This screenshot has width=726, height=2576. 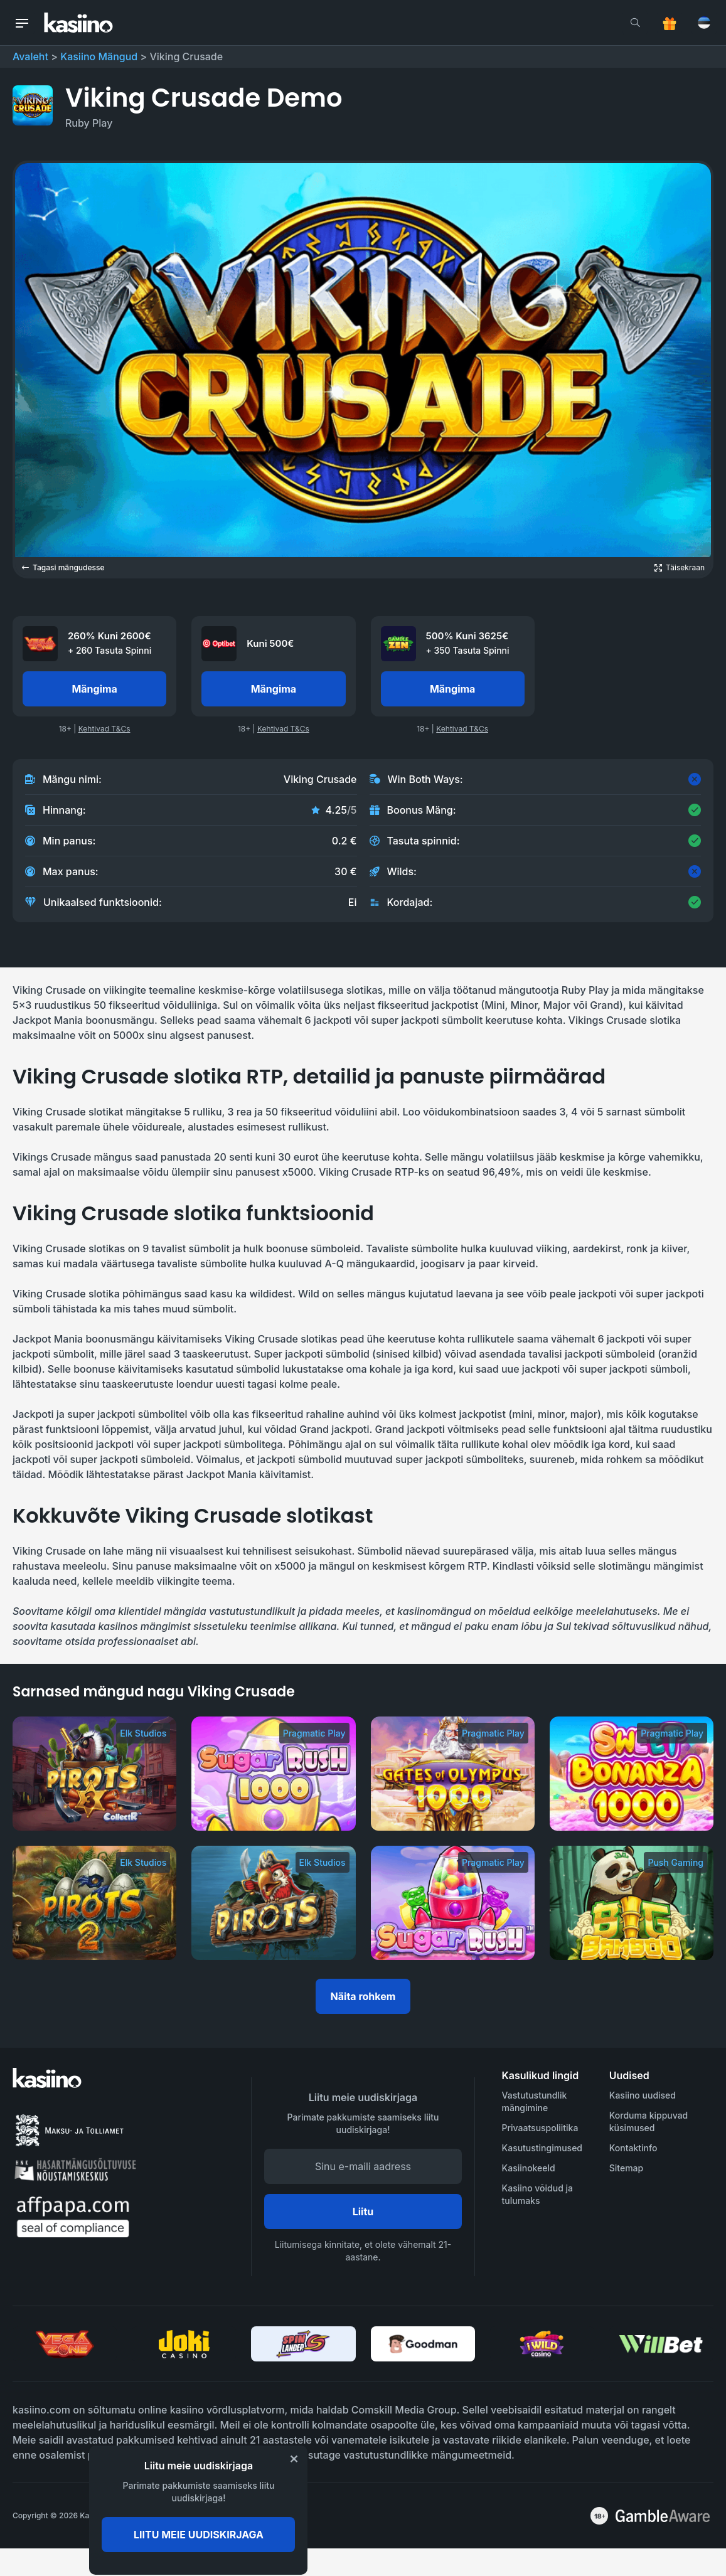 I want to click on Liitu, so click(x=363, y=2211).